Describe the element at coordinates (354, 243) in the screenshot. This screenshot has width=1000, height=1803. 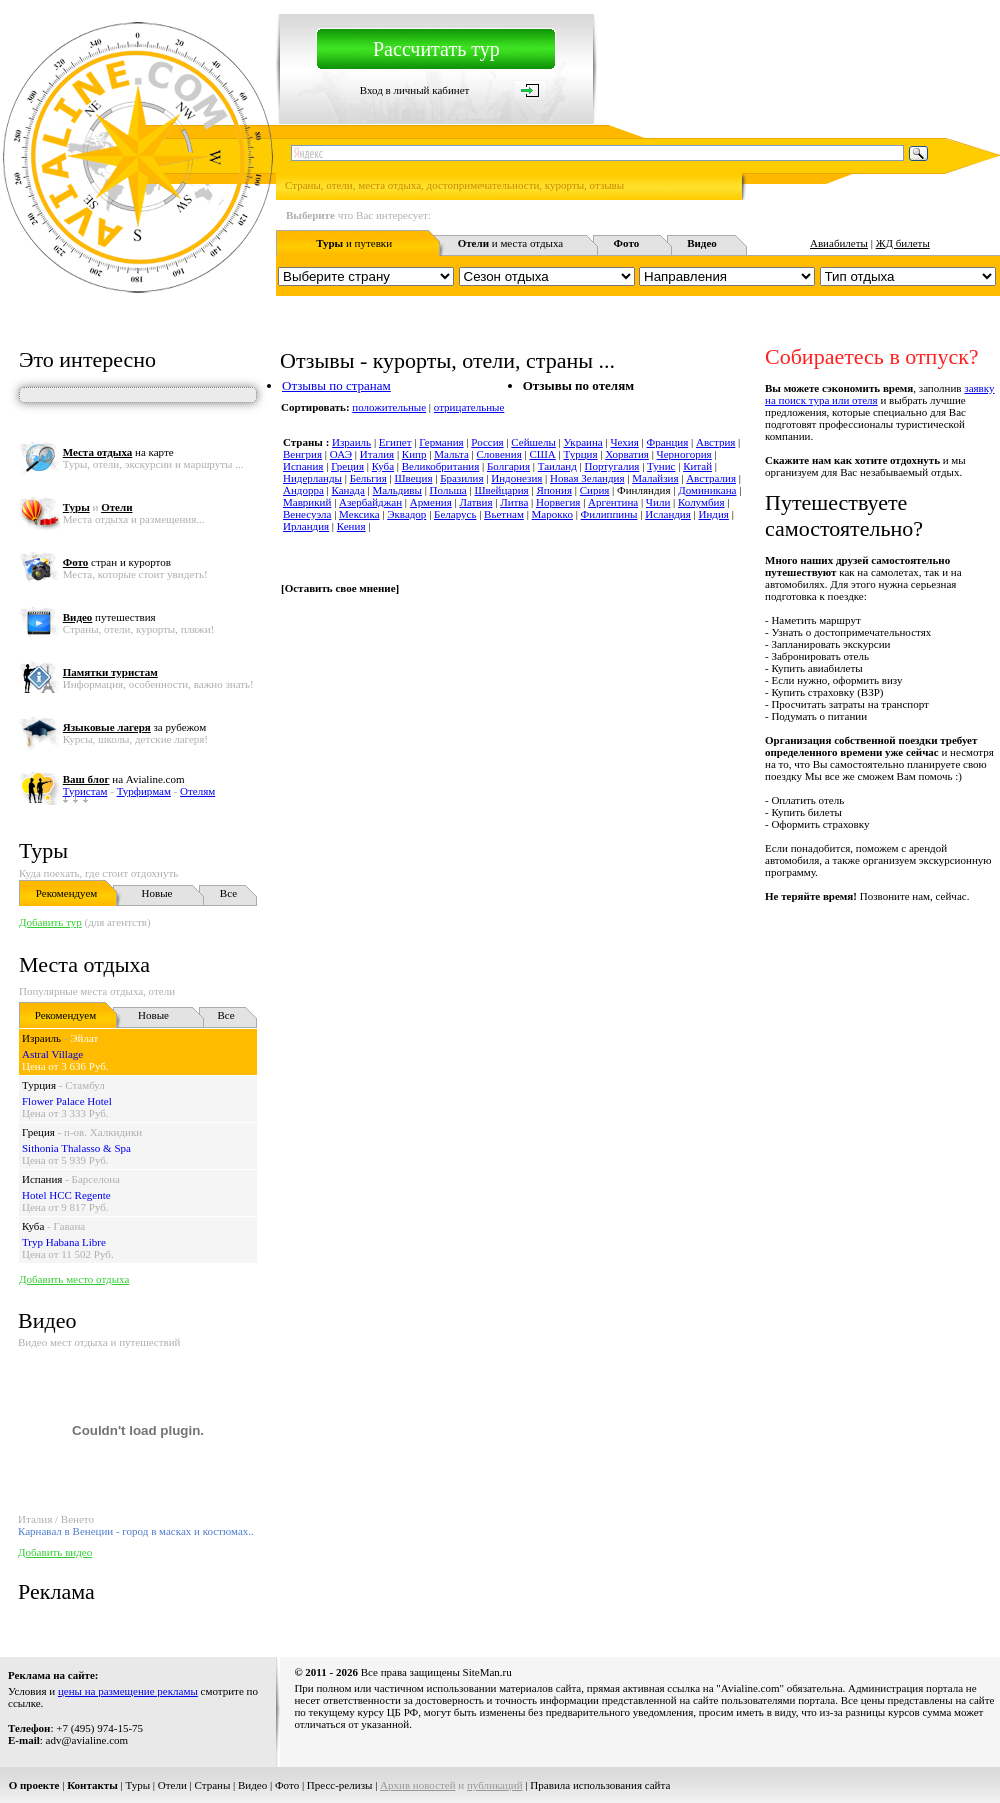
I see `и путевки` at that location.